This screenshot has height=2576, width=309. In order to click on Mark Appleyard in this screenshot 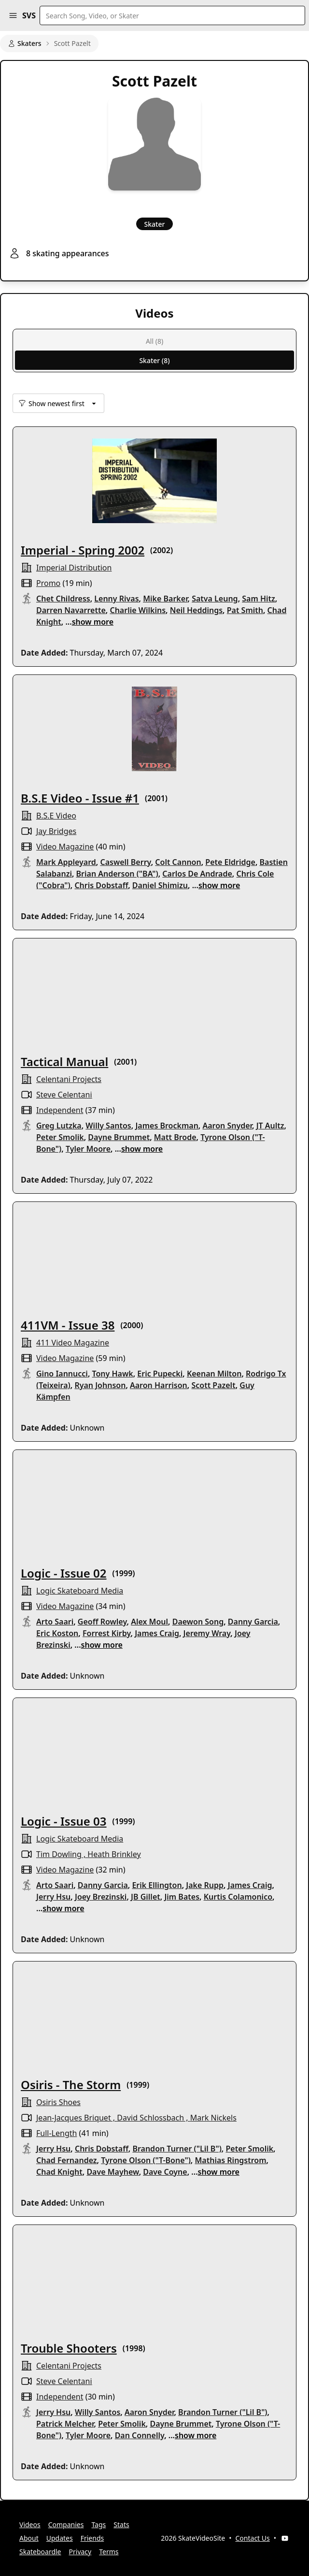, I will do `click(66, 862)`.